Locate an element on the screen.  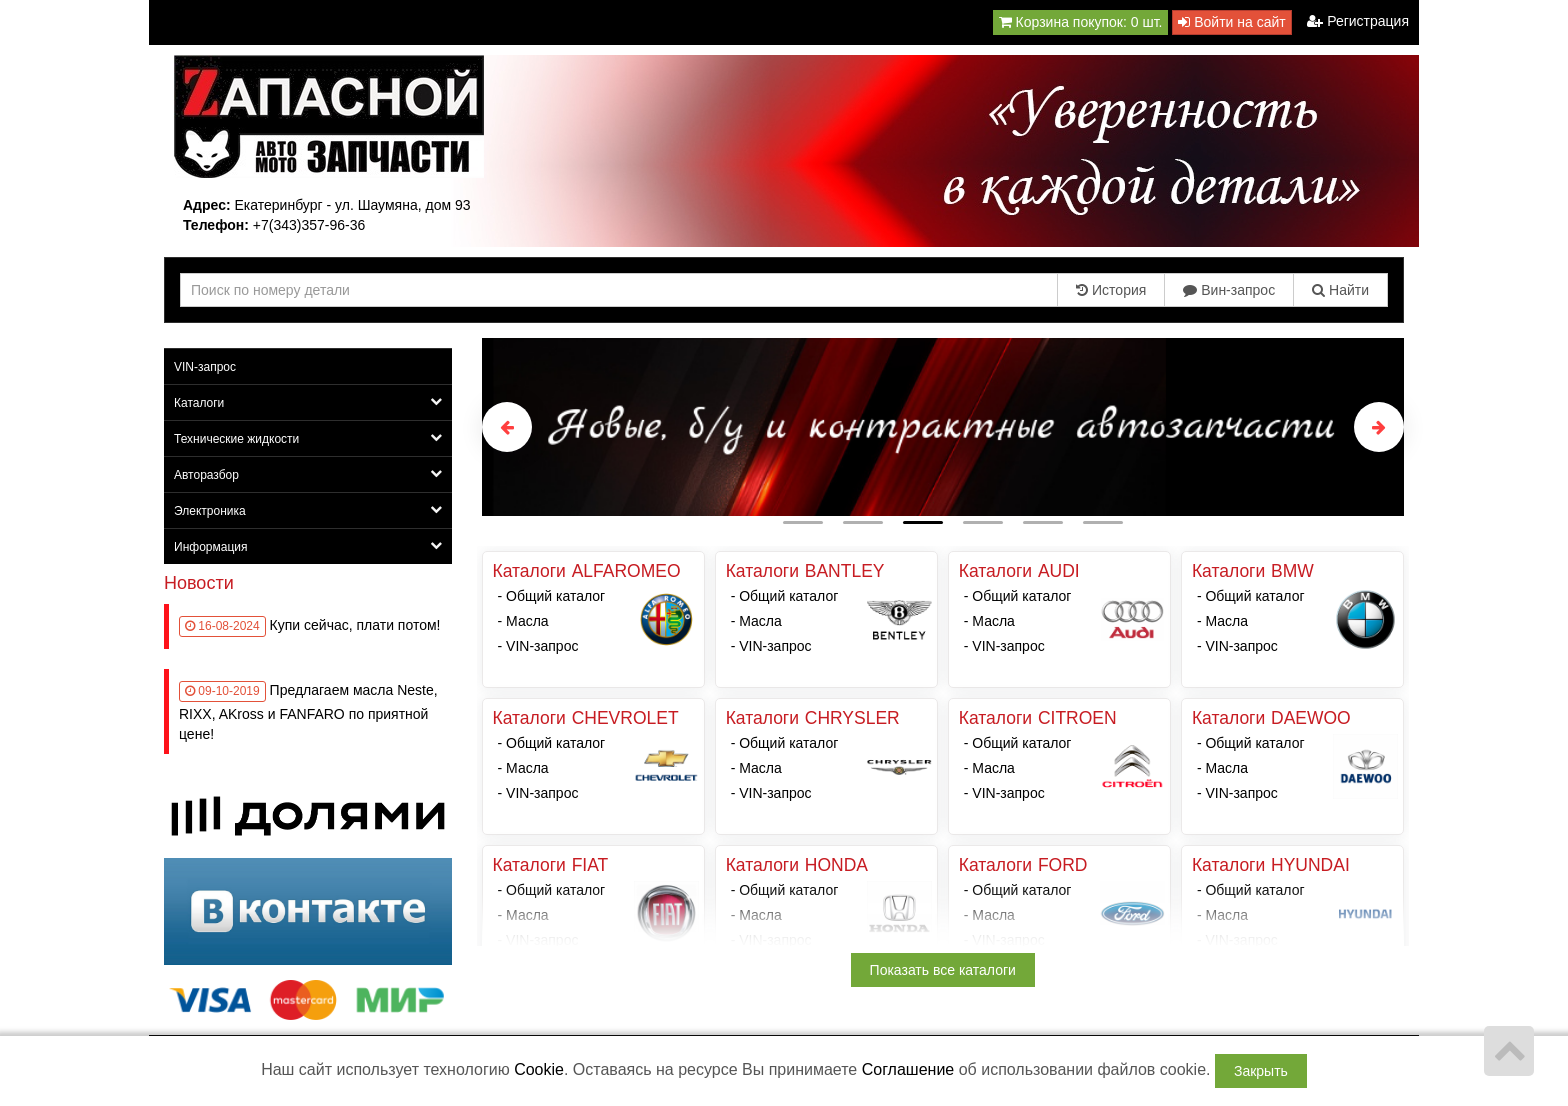
5 [tab] is located at coordinates (1043, 522).